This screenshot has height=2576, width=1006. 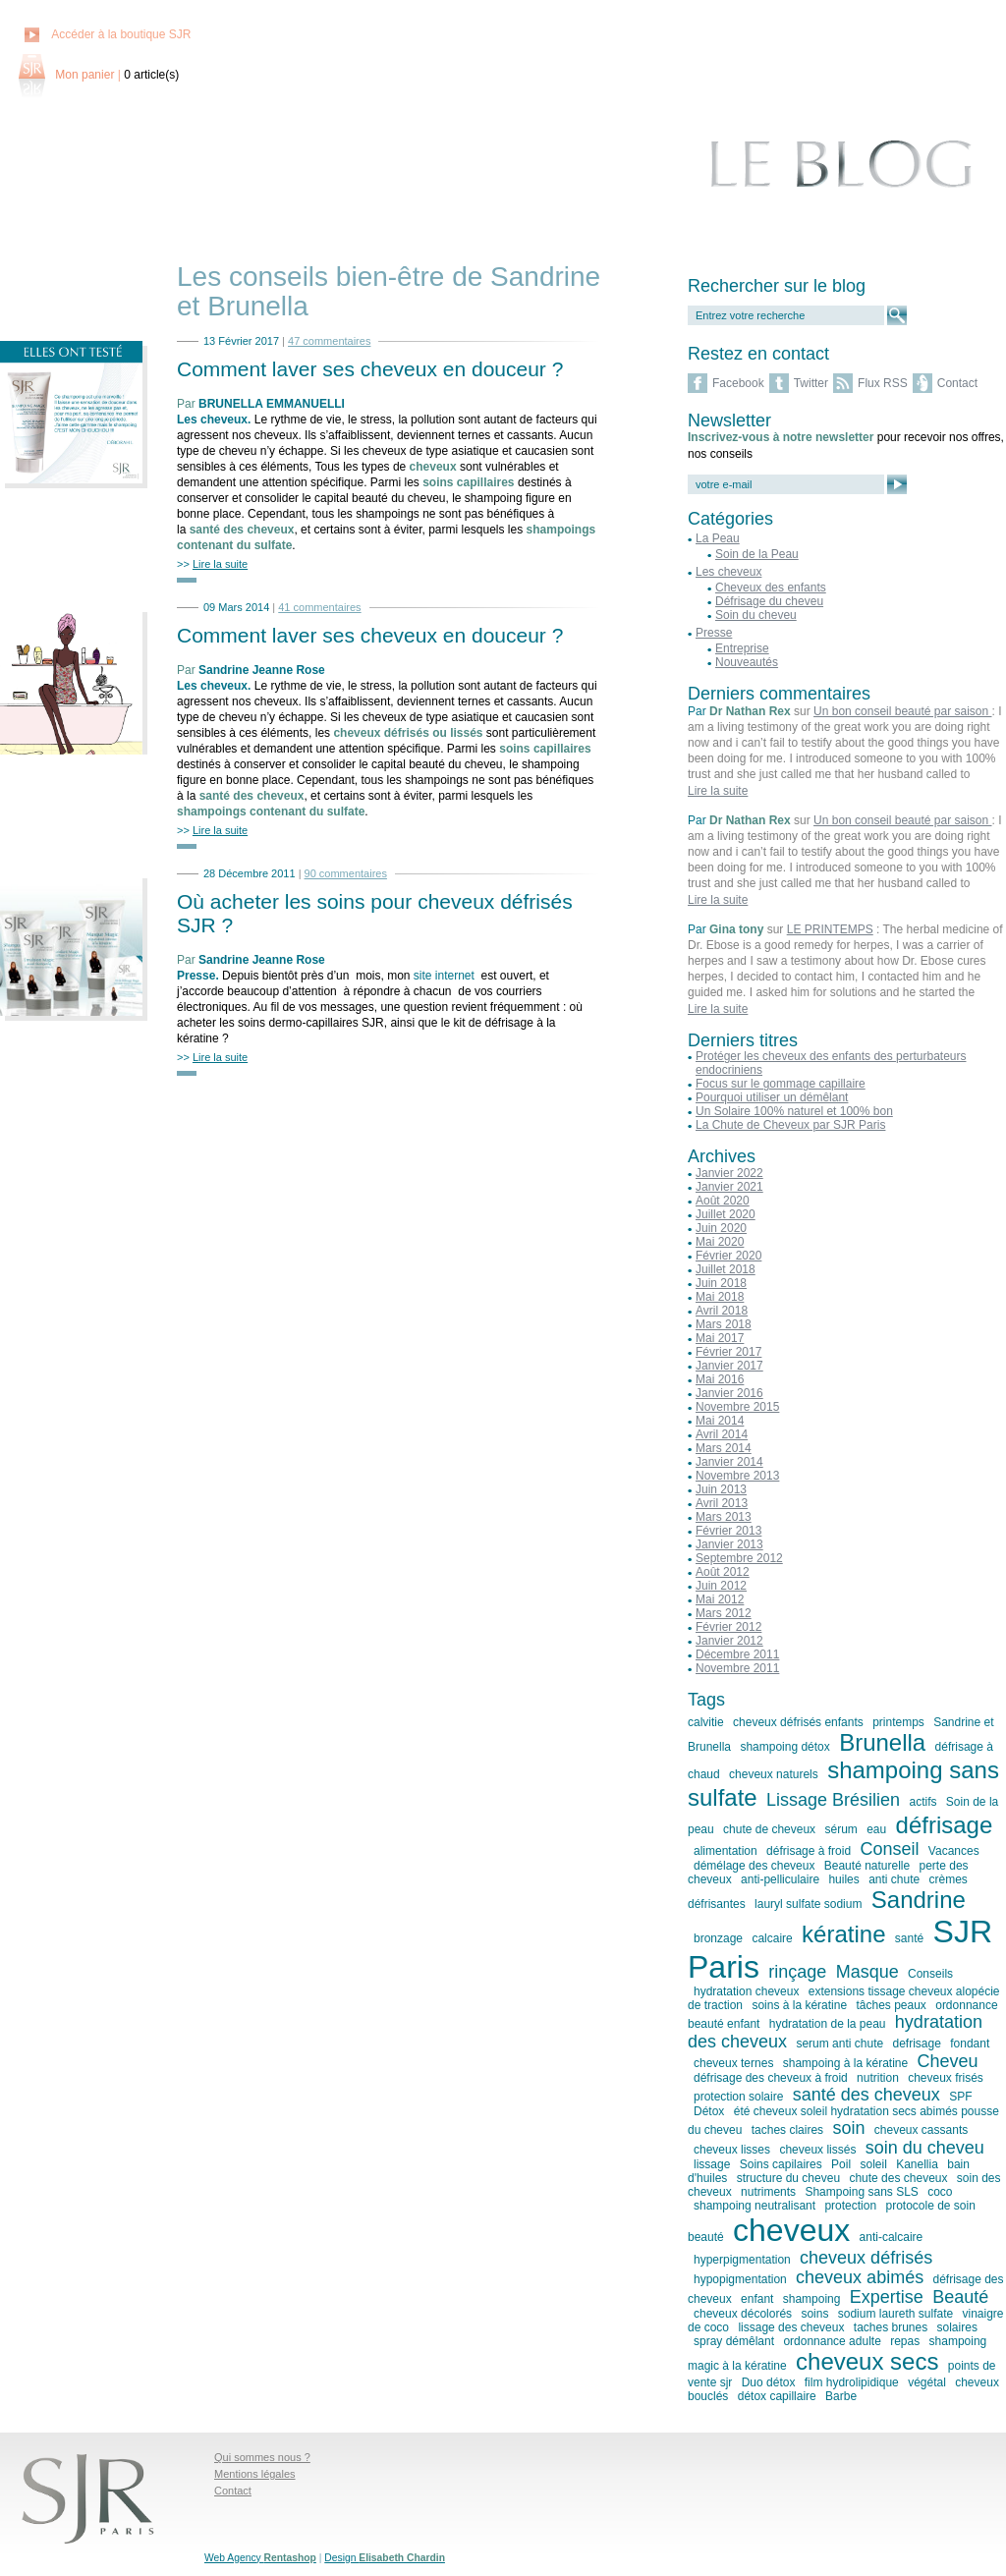 I want to click on actifs, so click(x=922, y=1802).